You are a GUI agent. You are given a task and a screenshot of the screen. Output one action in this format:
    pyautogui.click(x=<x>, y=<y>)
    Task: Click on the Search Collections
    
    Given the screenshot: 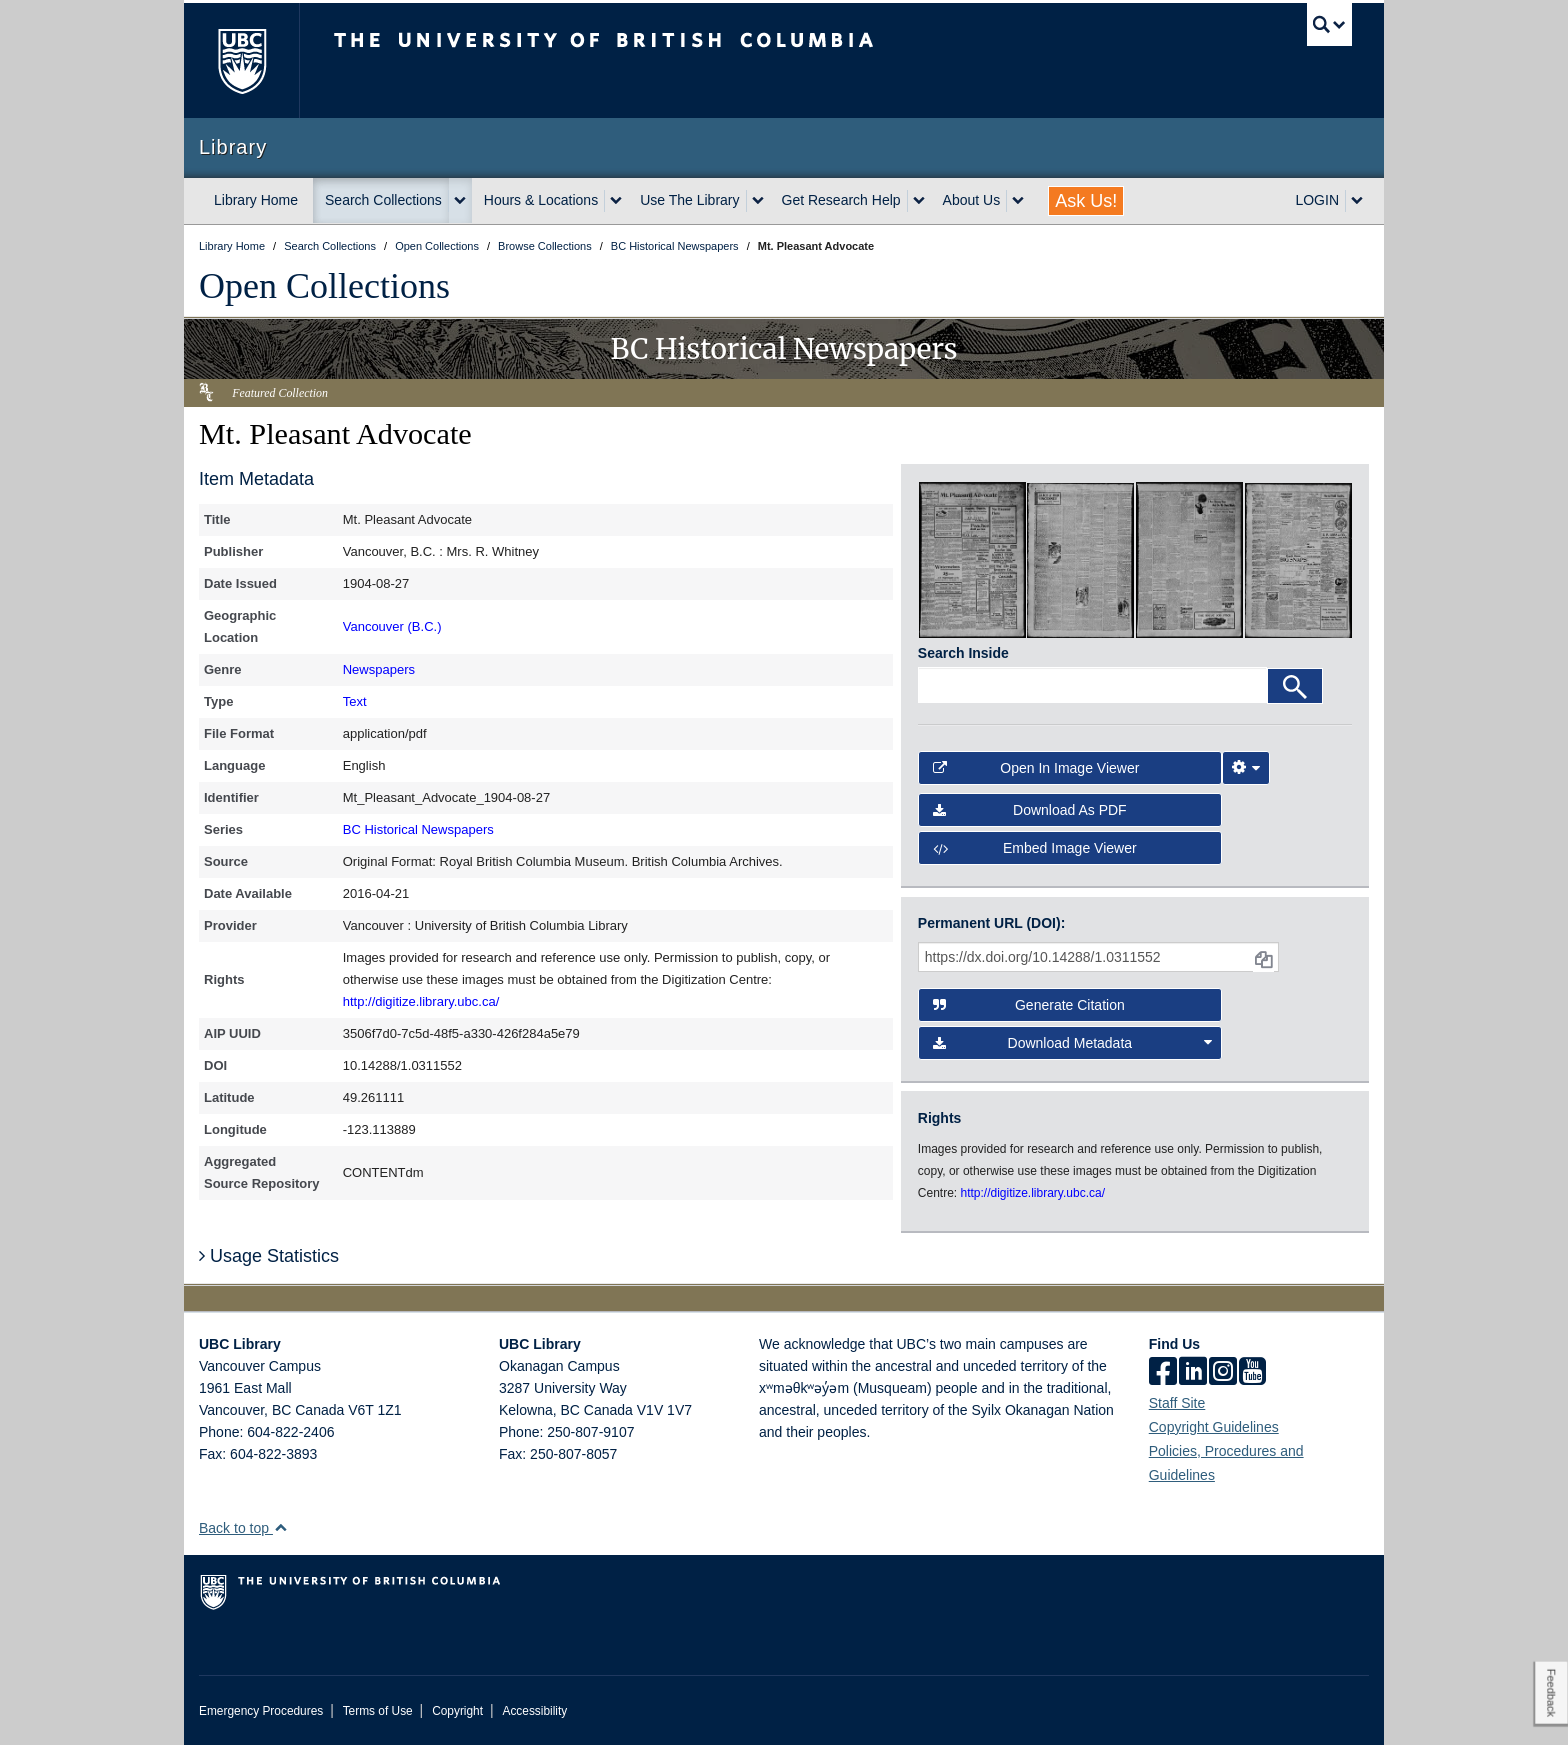 What is the action you would take?
    pyautogui.click(x=383, y=200)
    